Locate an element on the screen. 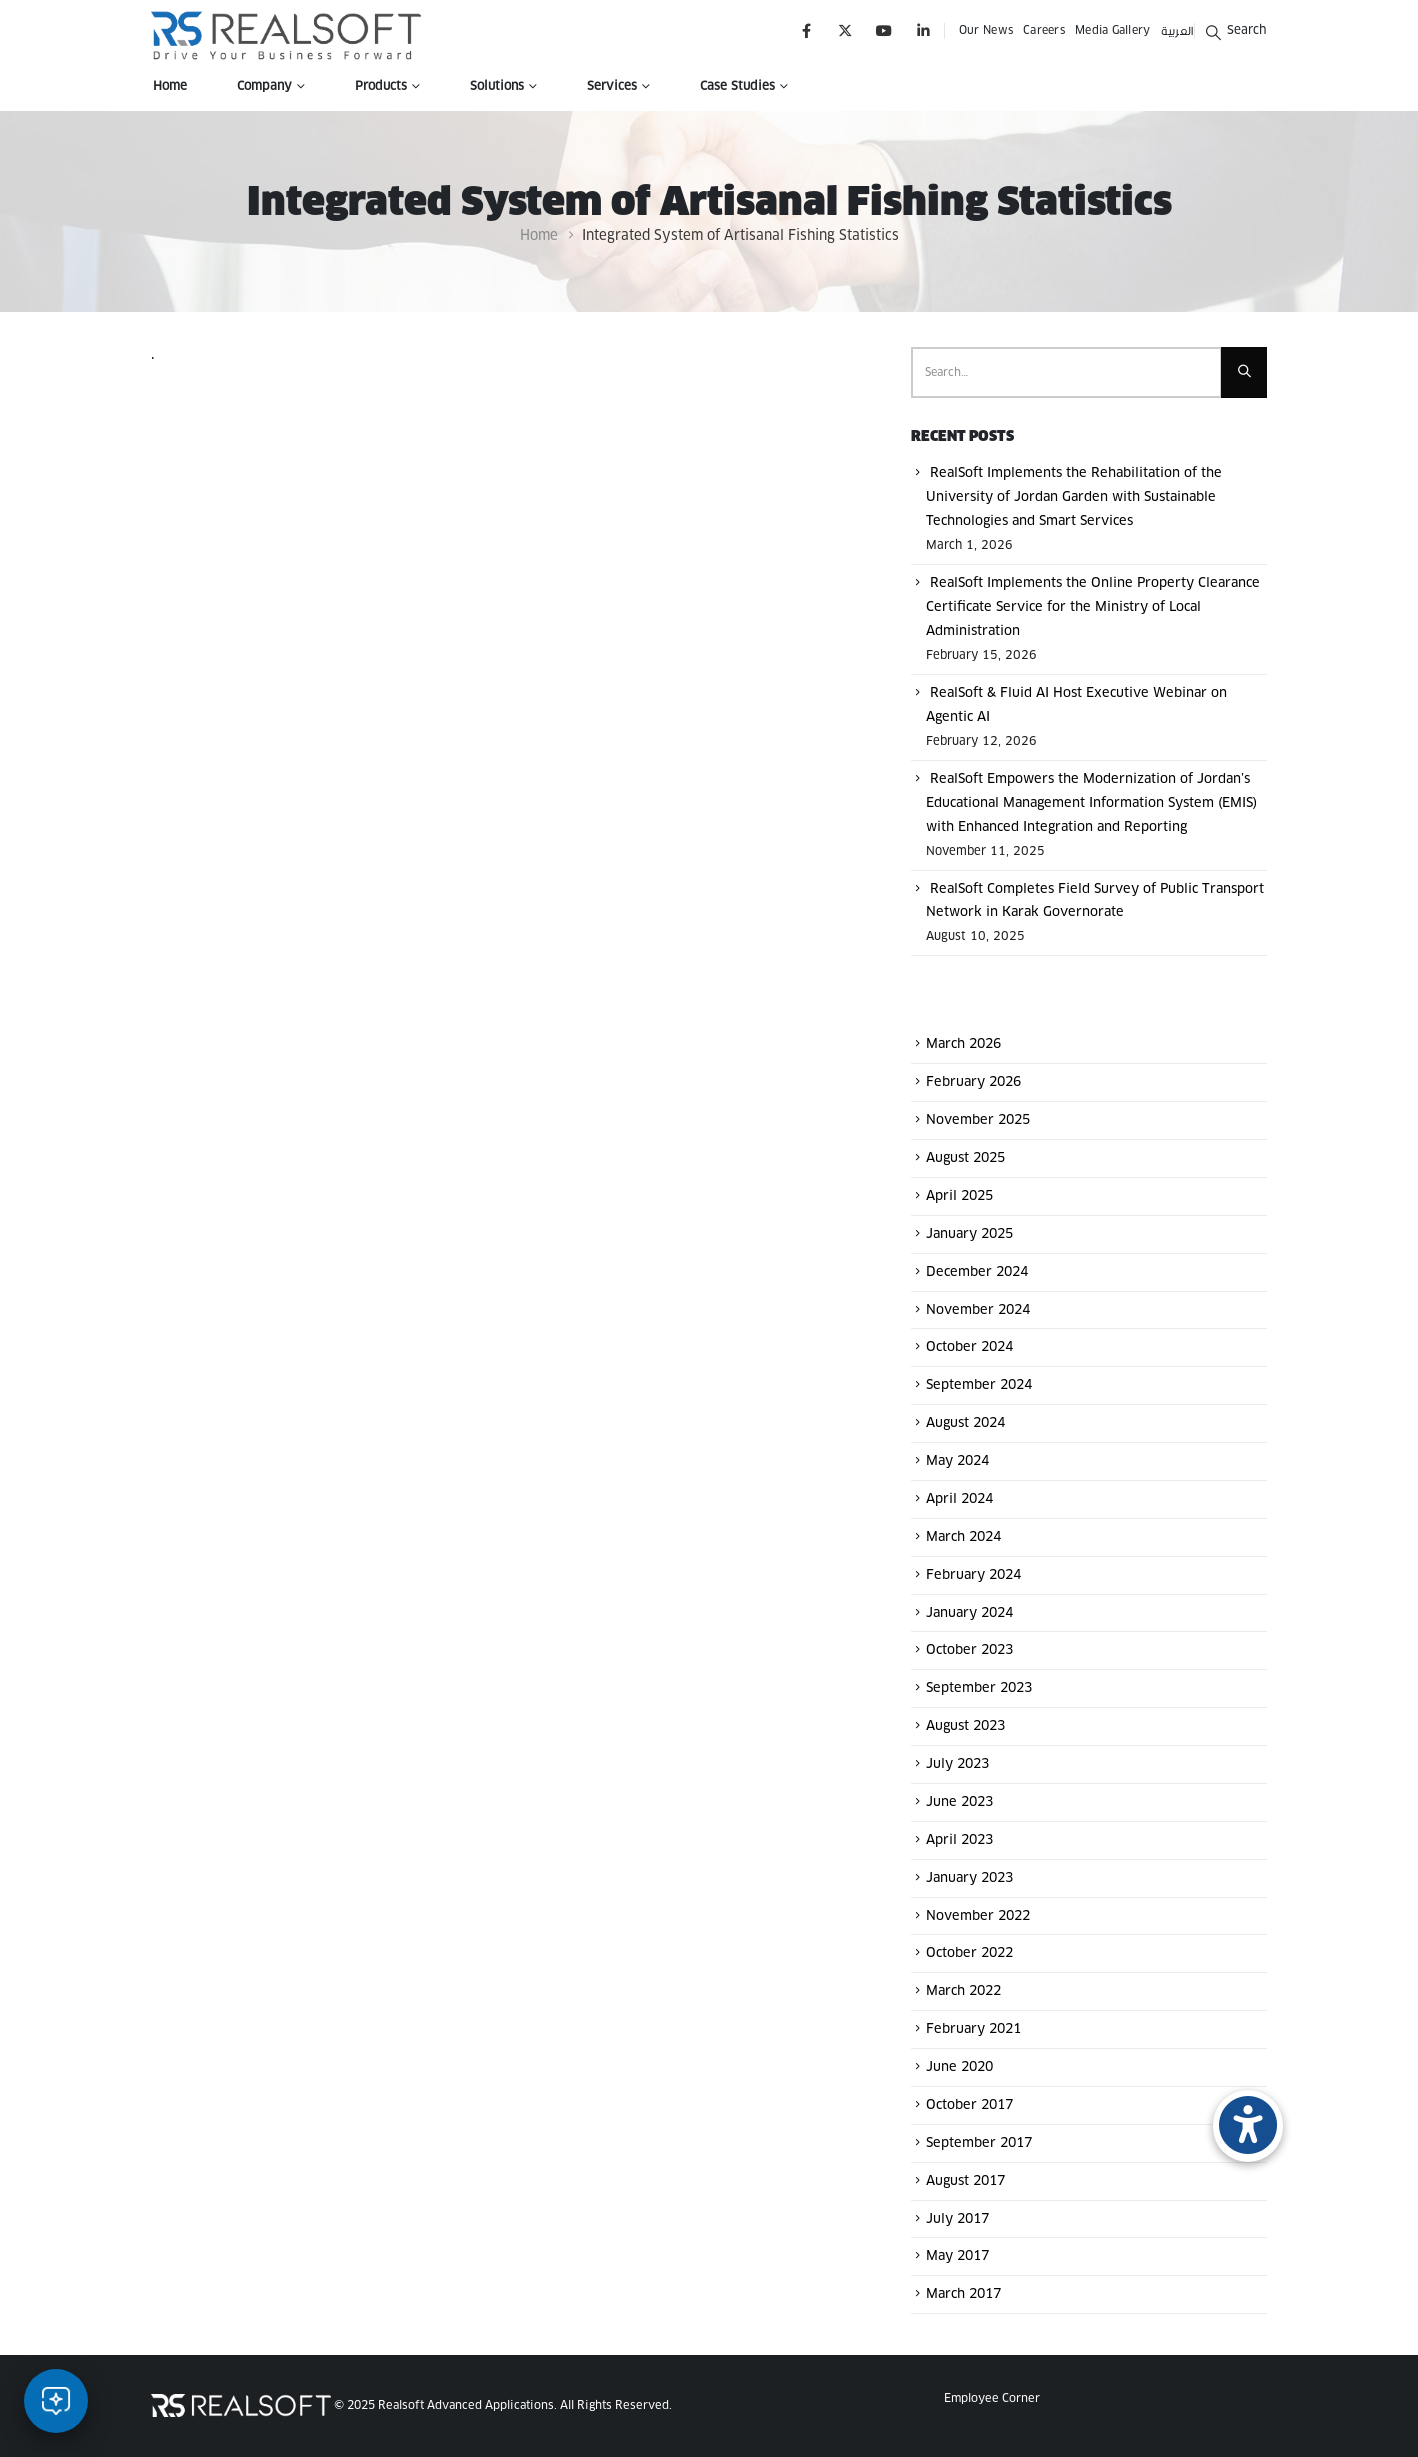 The image size is (1418, 2457). [Facebook] is located at coordinates (806, 30).